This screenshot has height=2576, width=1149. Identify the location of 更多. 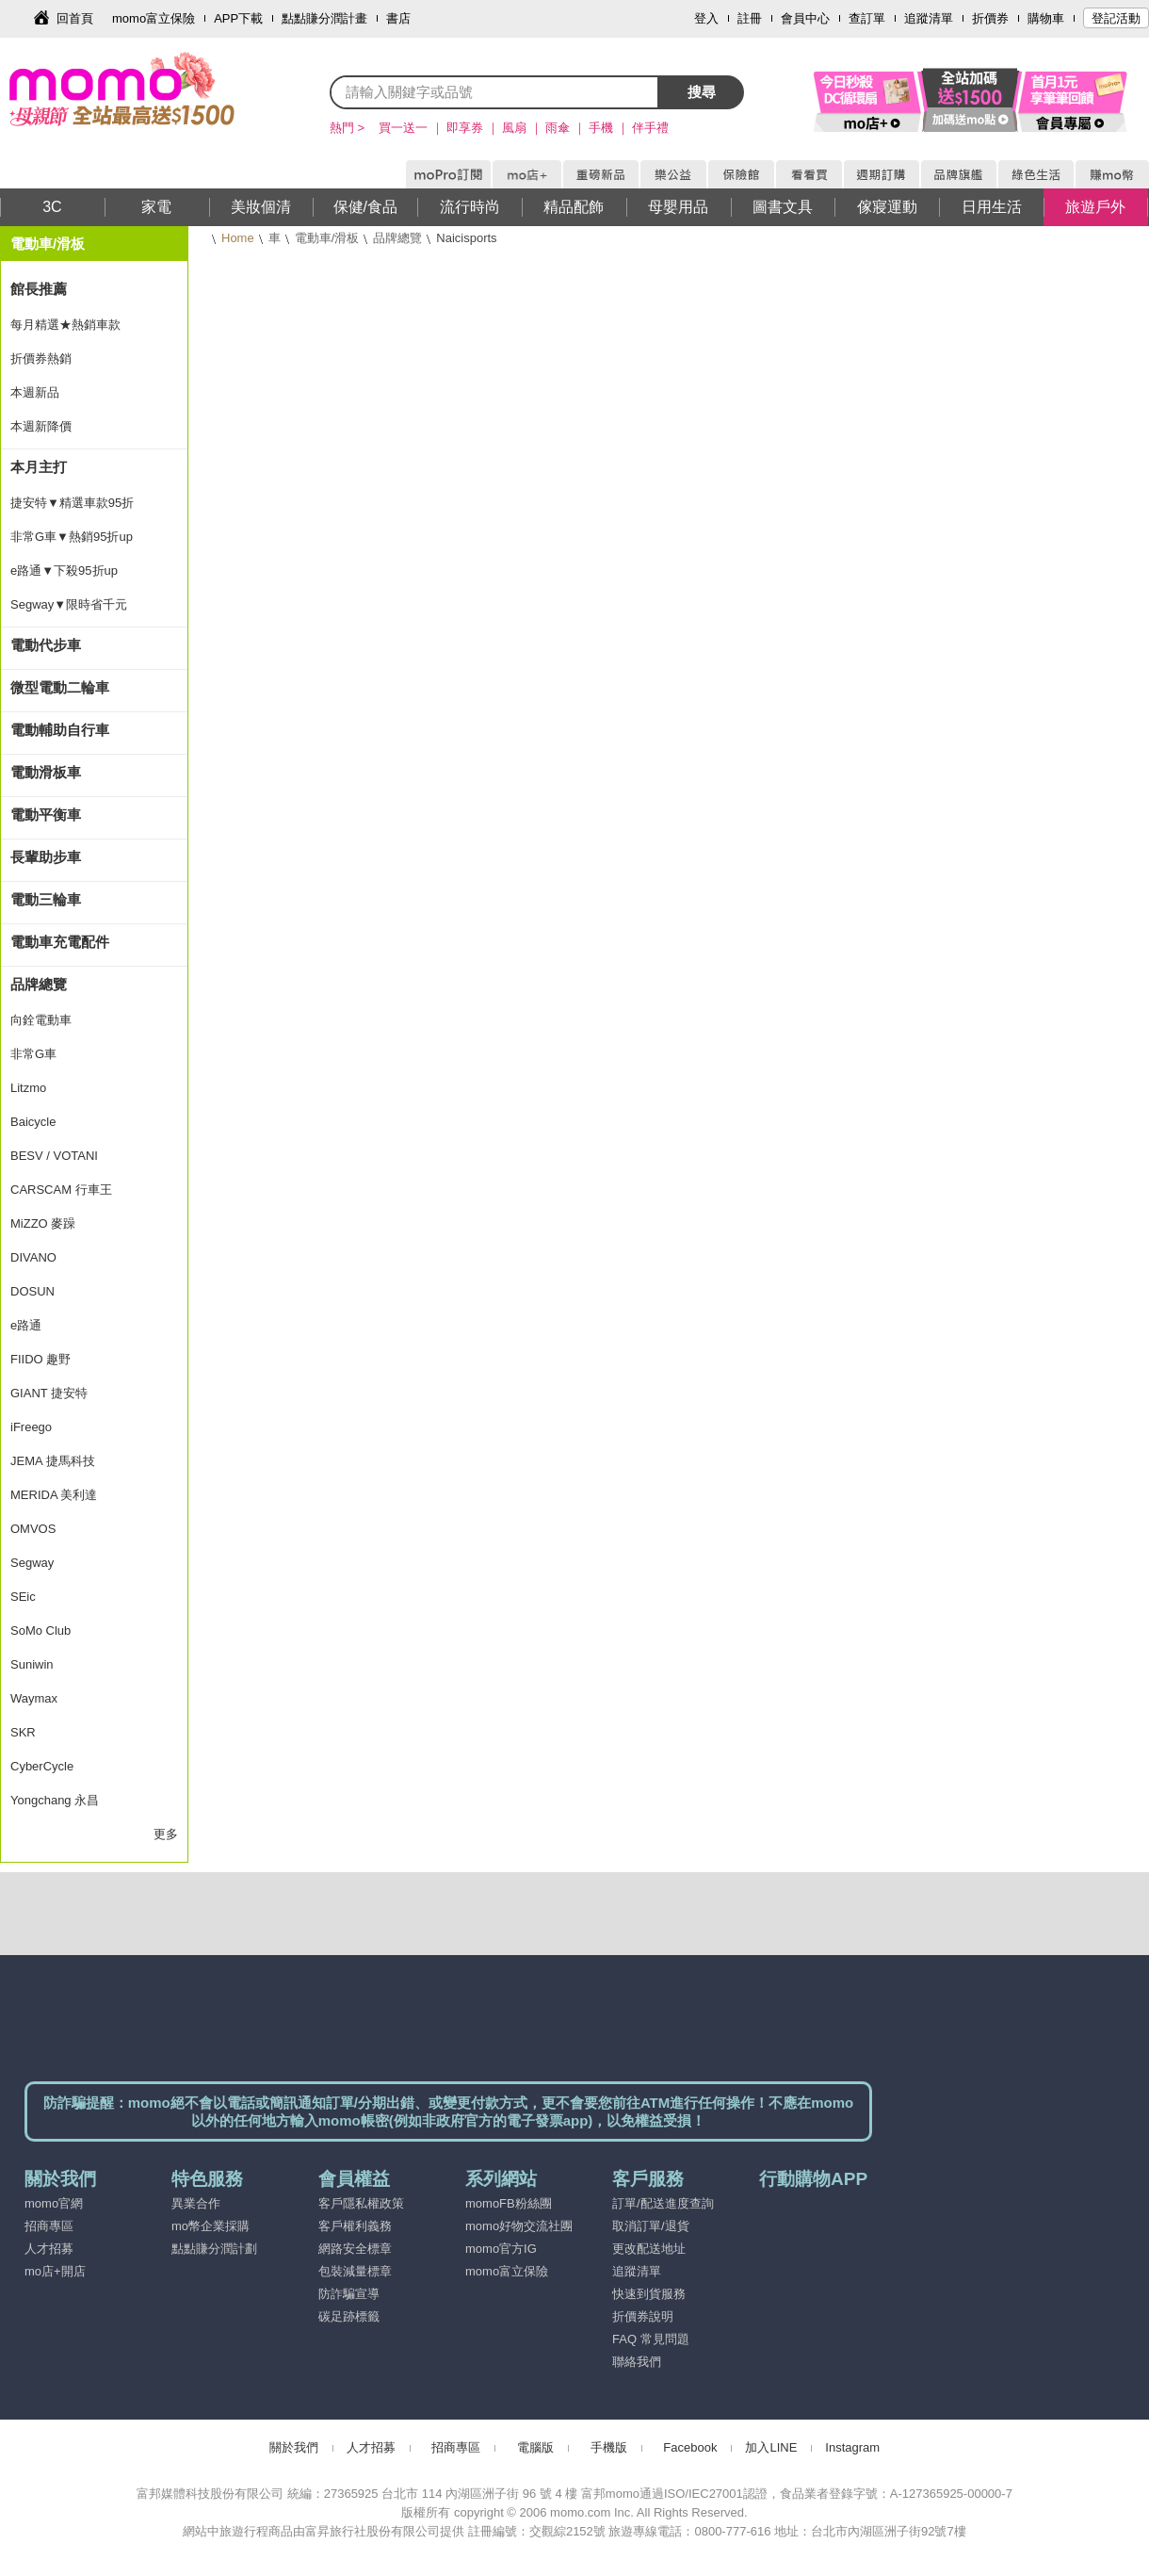
(166, 1834).